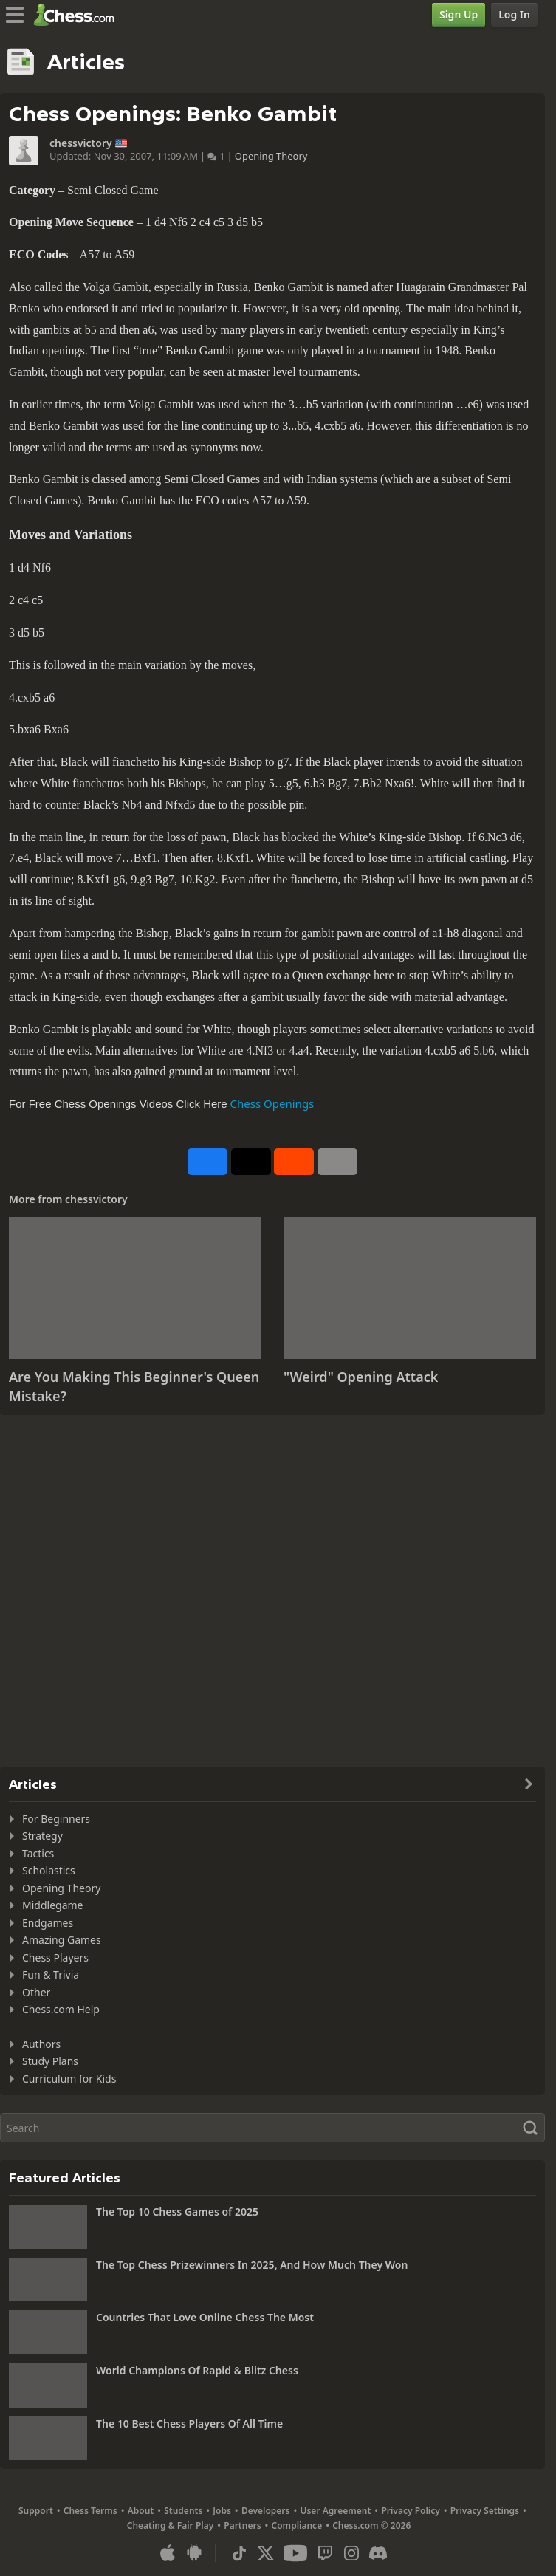 The image size is (556, 2576). Describe the element at coordinates (189, 2423) in the screenshot. I see `The 10 Best Chess Players Of All Time` at that location.